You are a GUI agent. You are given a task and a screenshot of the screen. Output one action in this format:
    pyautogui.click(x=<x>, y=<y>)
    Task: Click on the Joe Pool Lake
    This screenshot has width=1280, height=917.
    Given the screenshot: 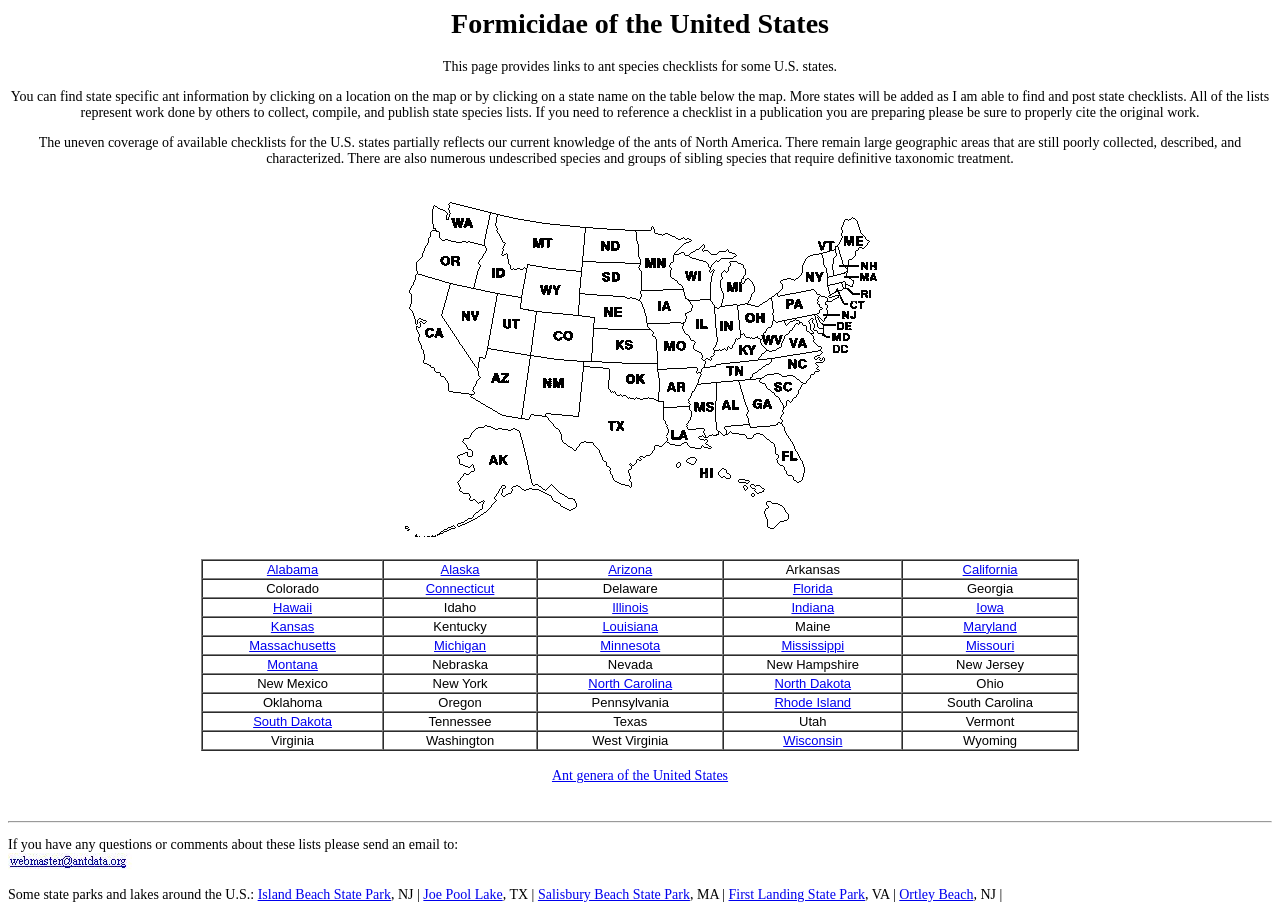 What is the action you would take?
    pyautogui.click(x=462, y=894)
    